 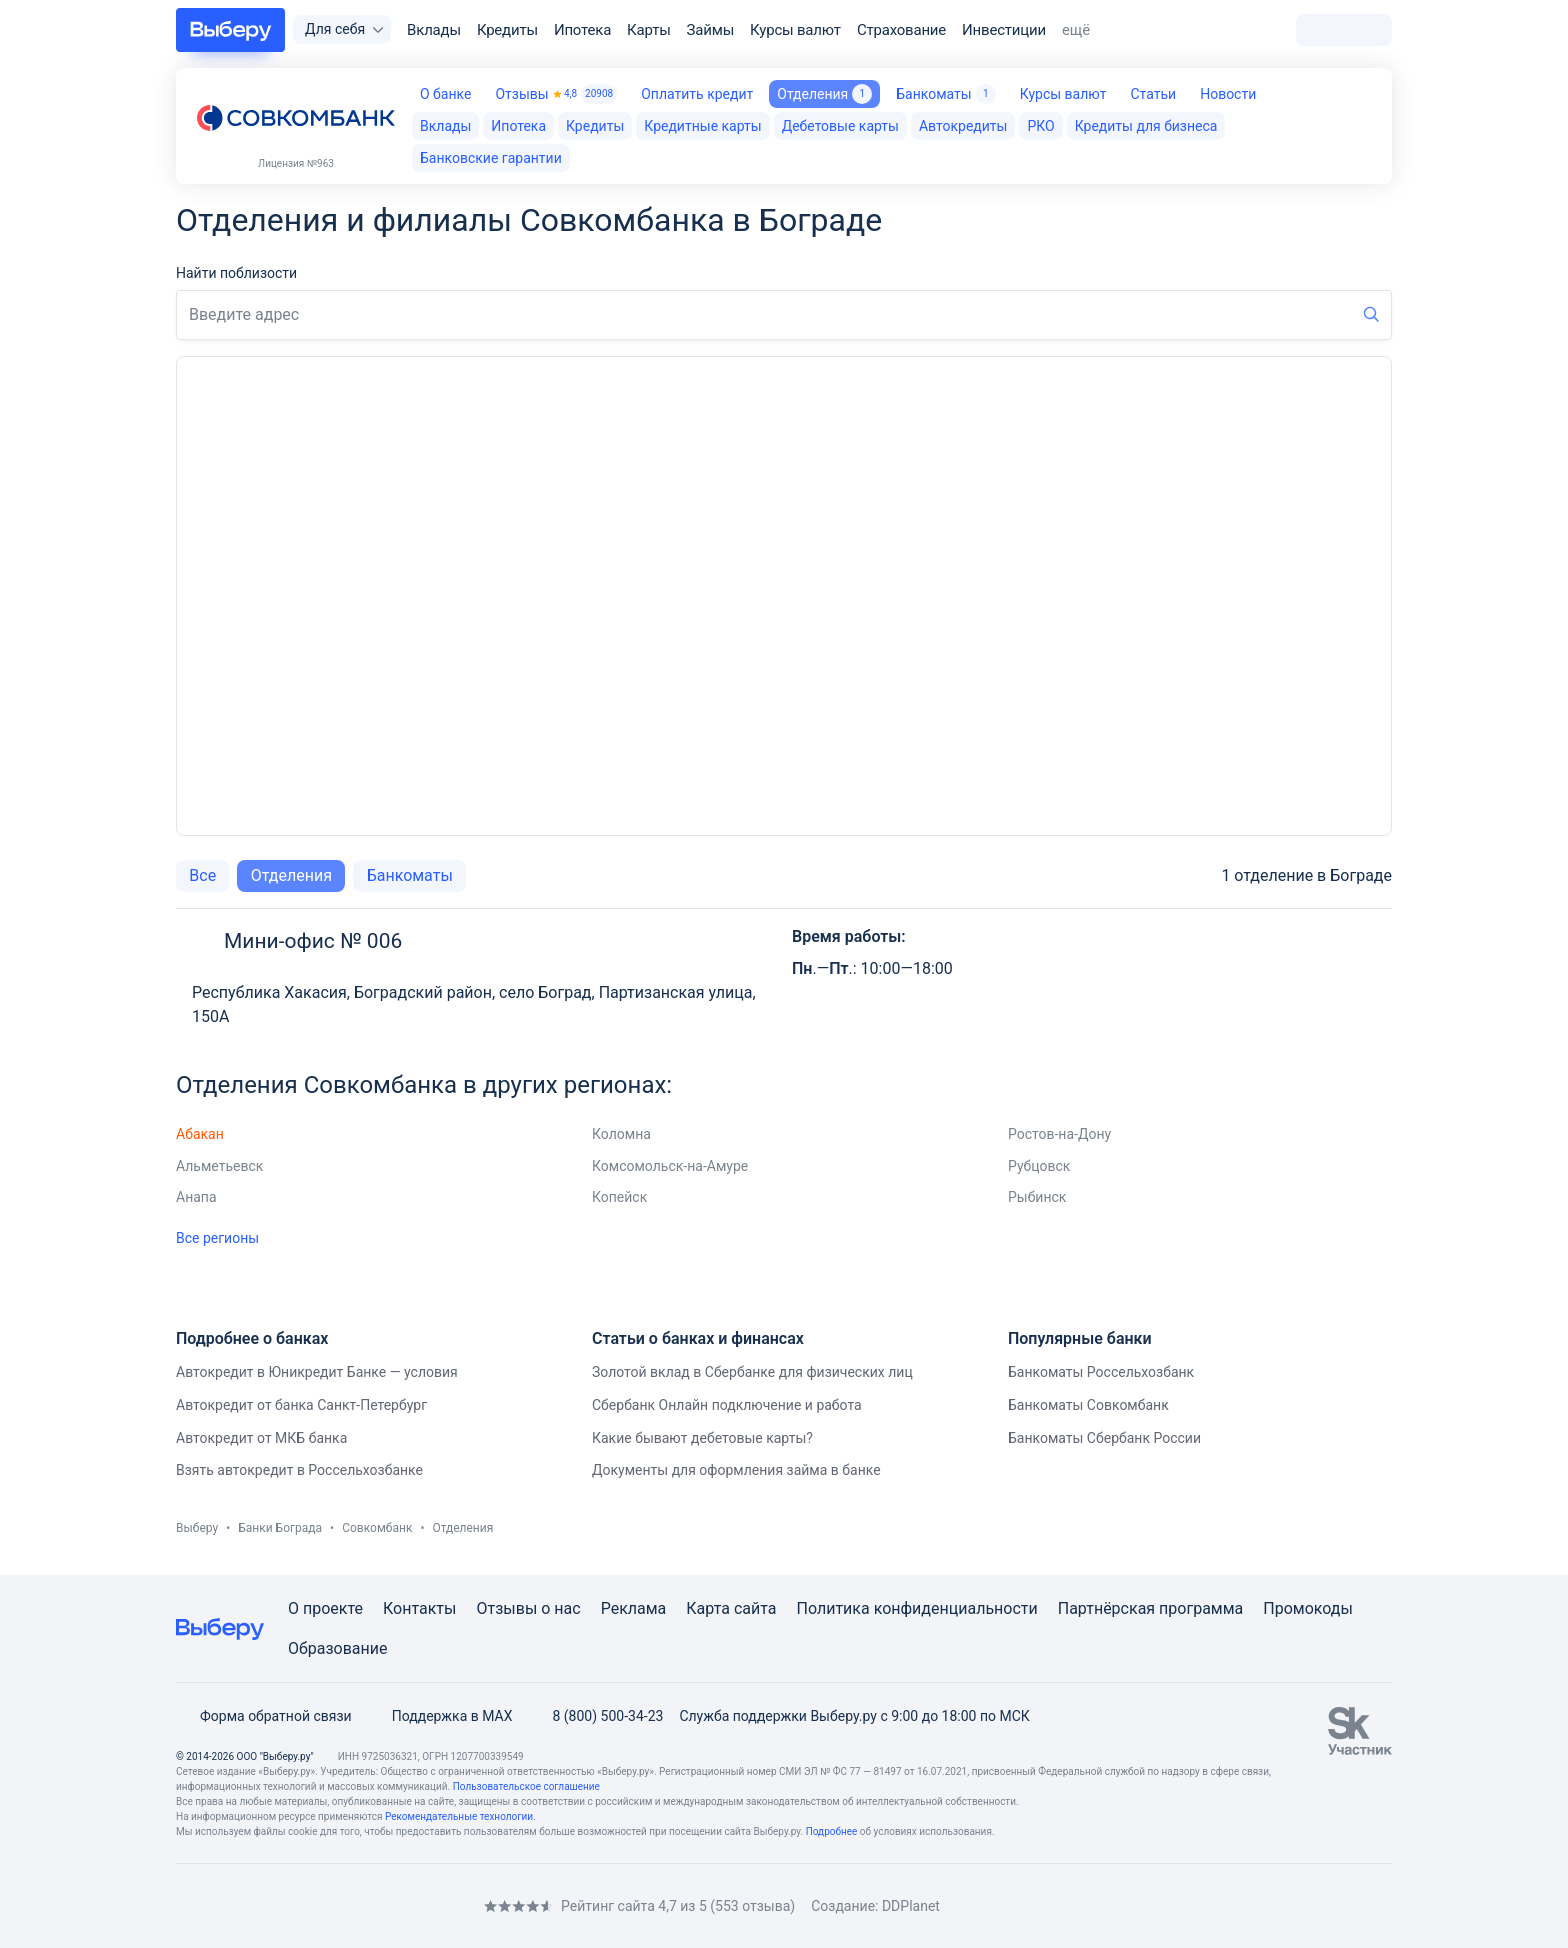 What do you see at coordinates (1228, 94) in the screenshot?
I see `Новости` at bounding box center [1228, 94].